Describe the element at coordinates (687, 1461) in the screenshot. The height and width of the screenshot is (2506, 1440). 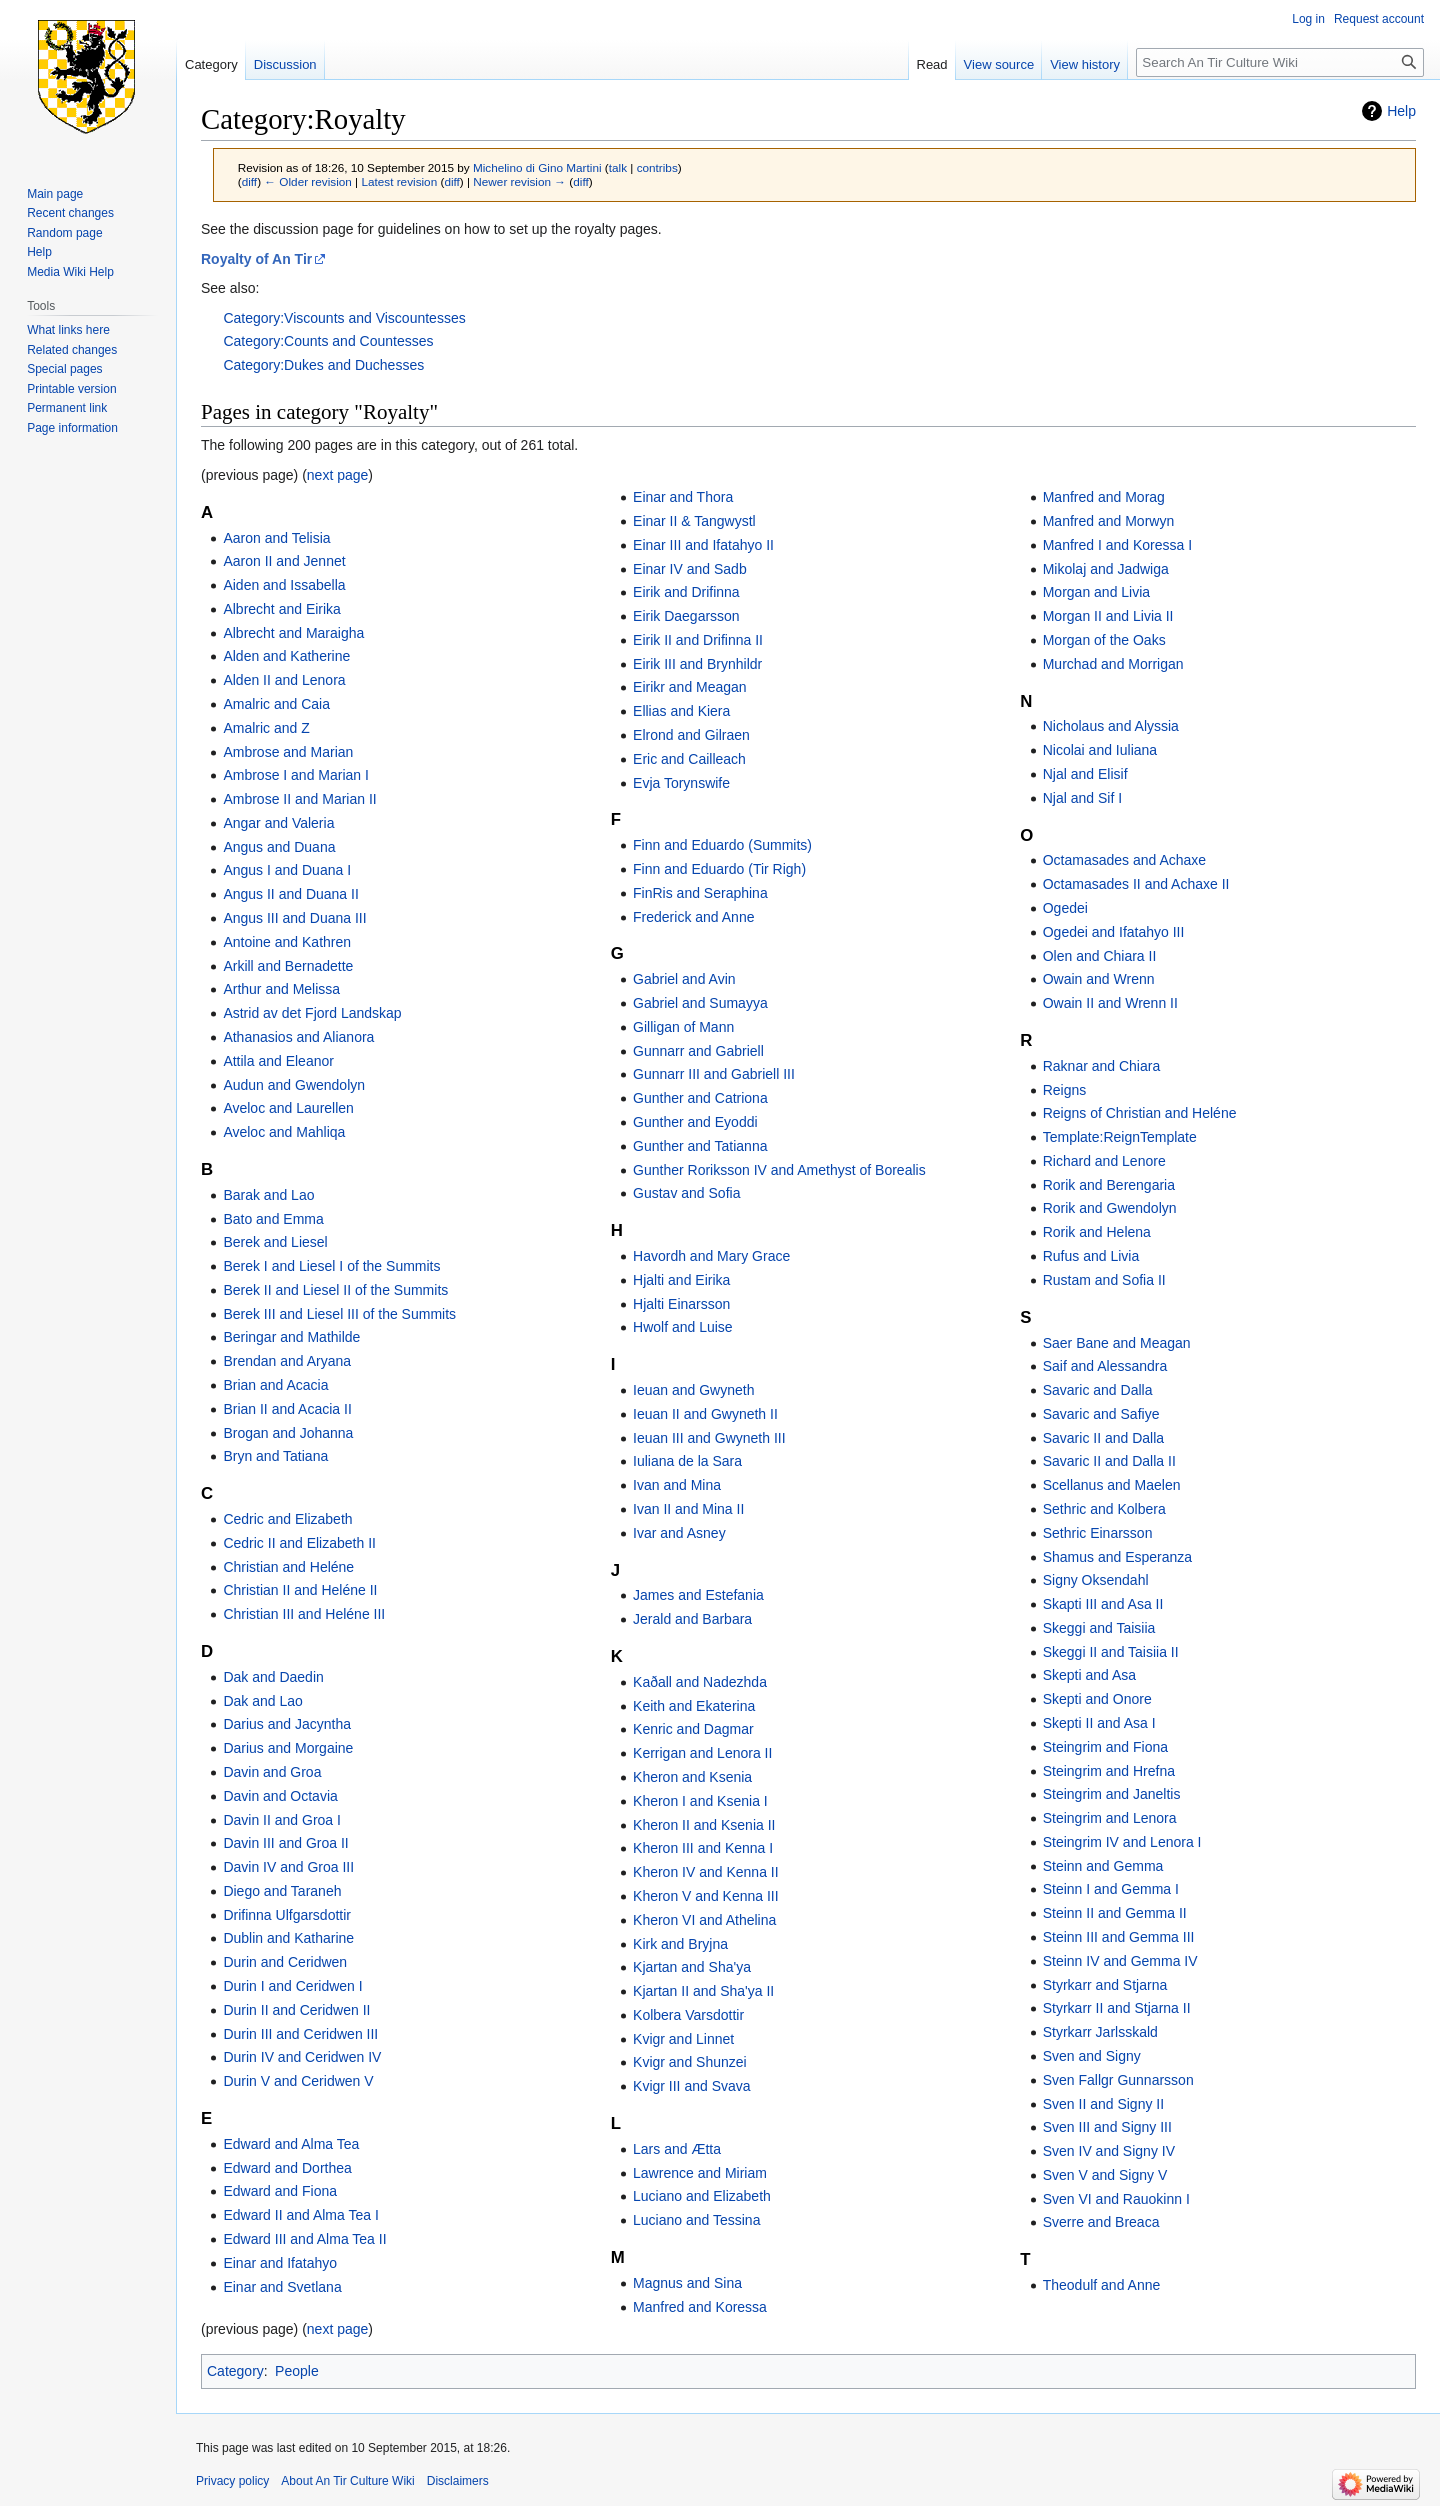
I see `Iuliana de la Sara` at that location.